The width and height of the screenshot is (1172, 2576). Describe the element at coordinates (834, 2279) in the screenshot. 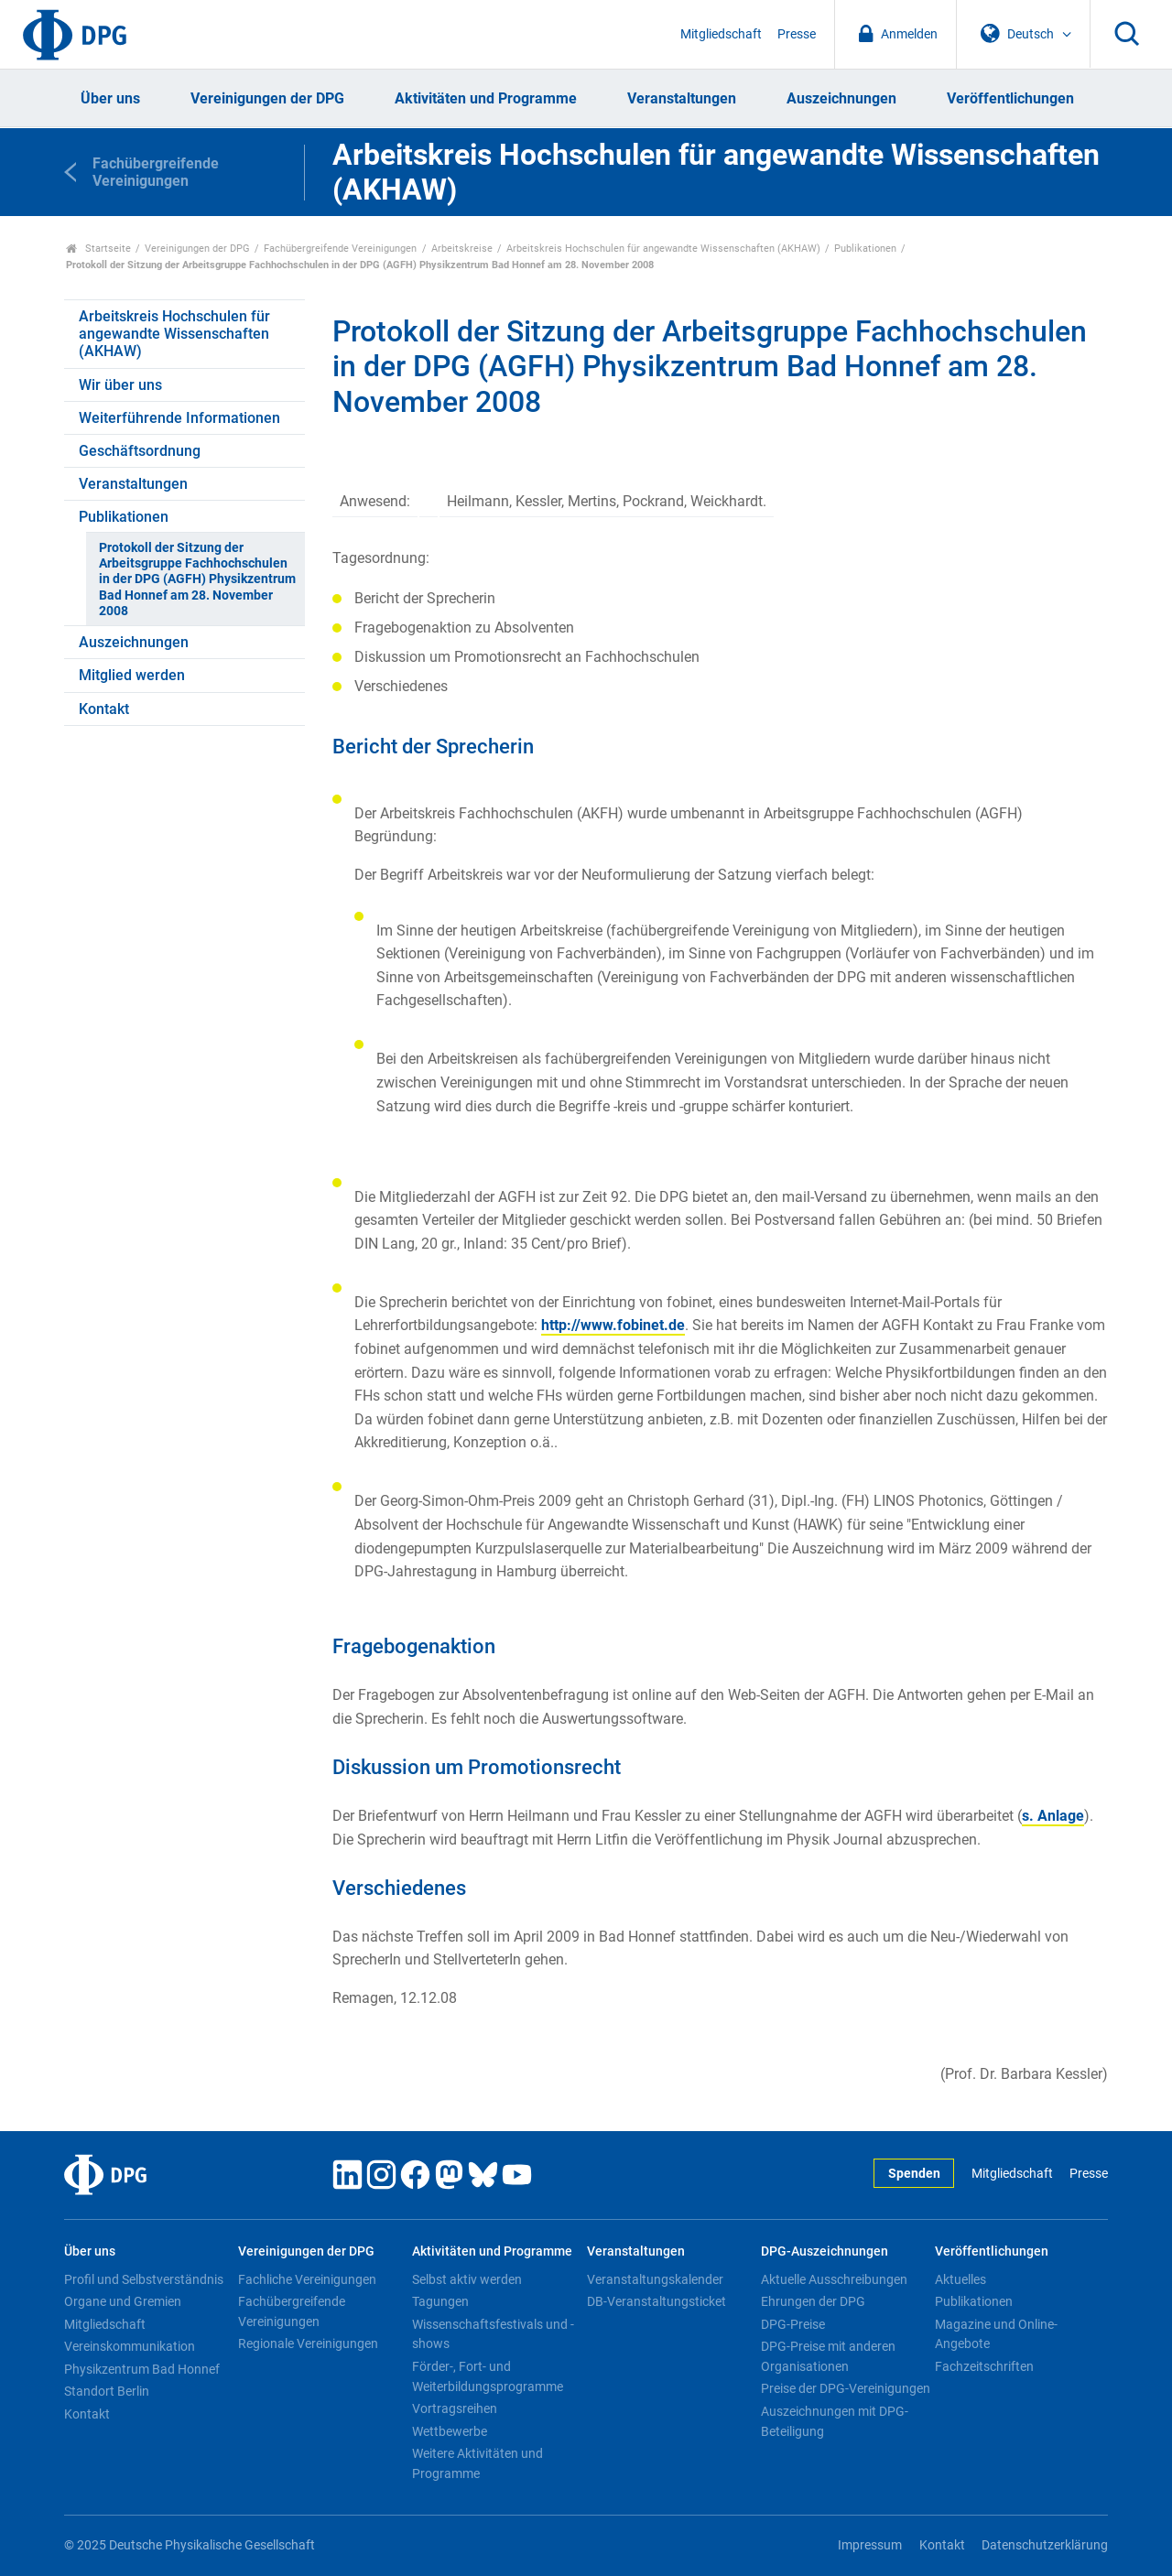

I see `Aktuelle Ausschreibungen` at that location.